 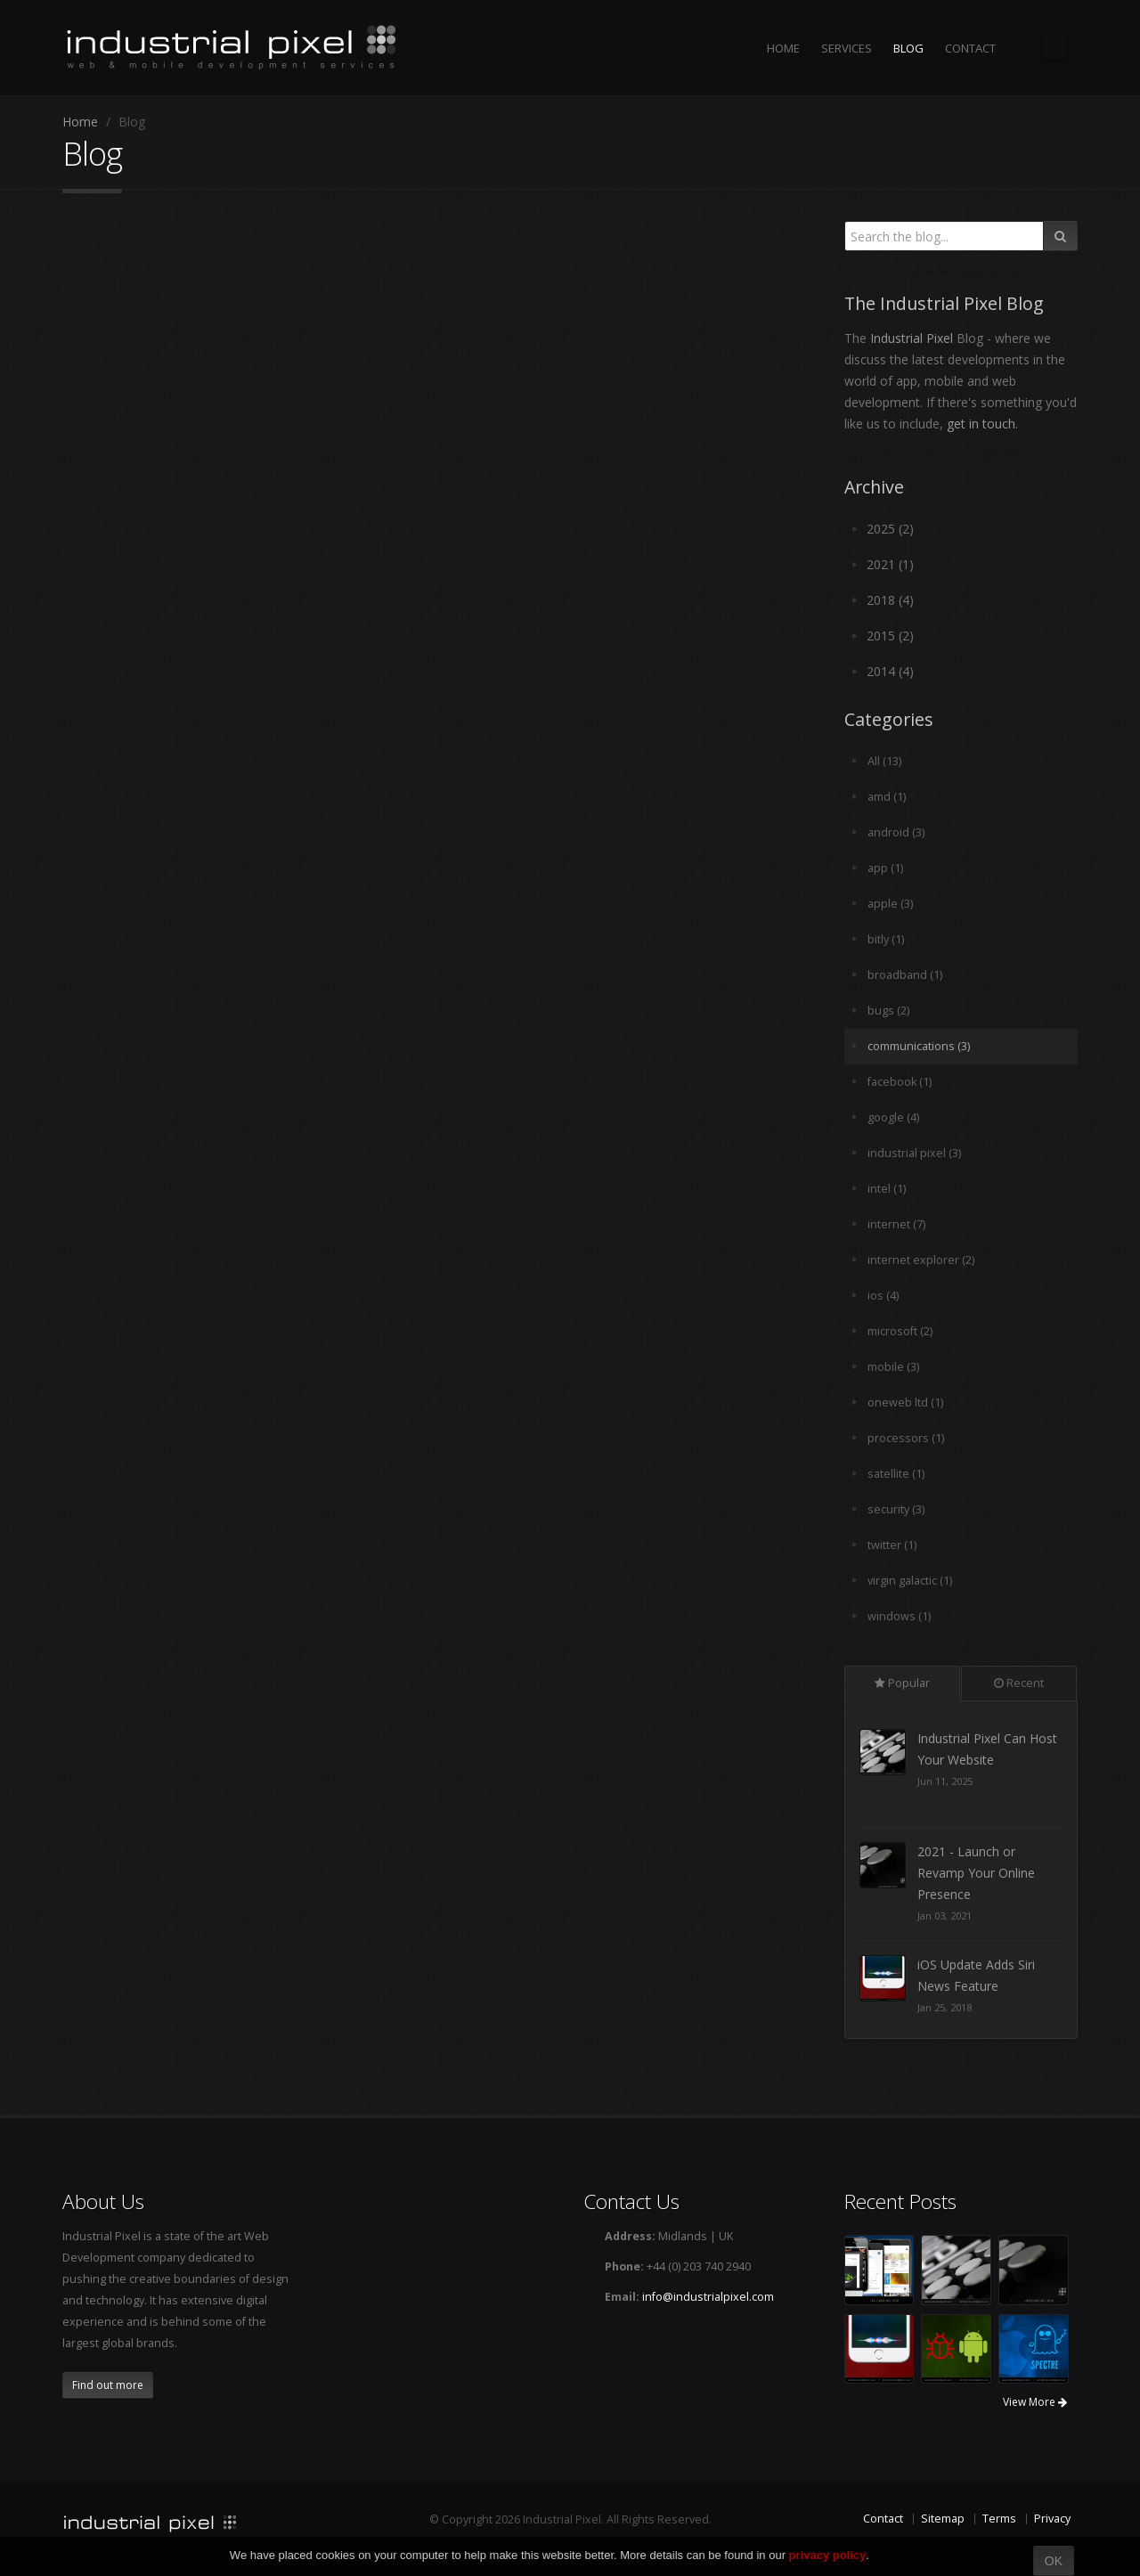 What do you see at coordinates (828, 2555) in the screenshot?
I see `privacy policy` at bounding box center [828, 2555].